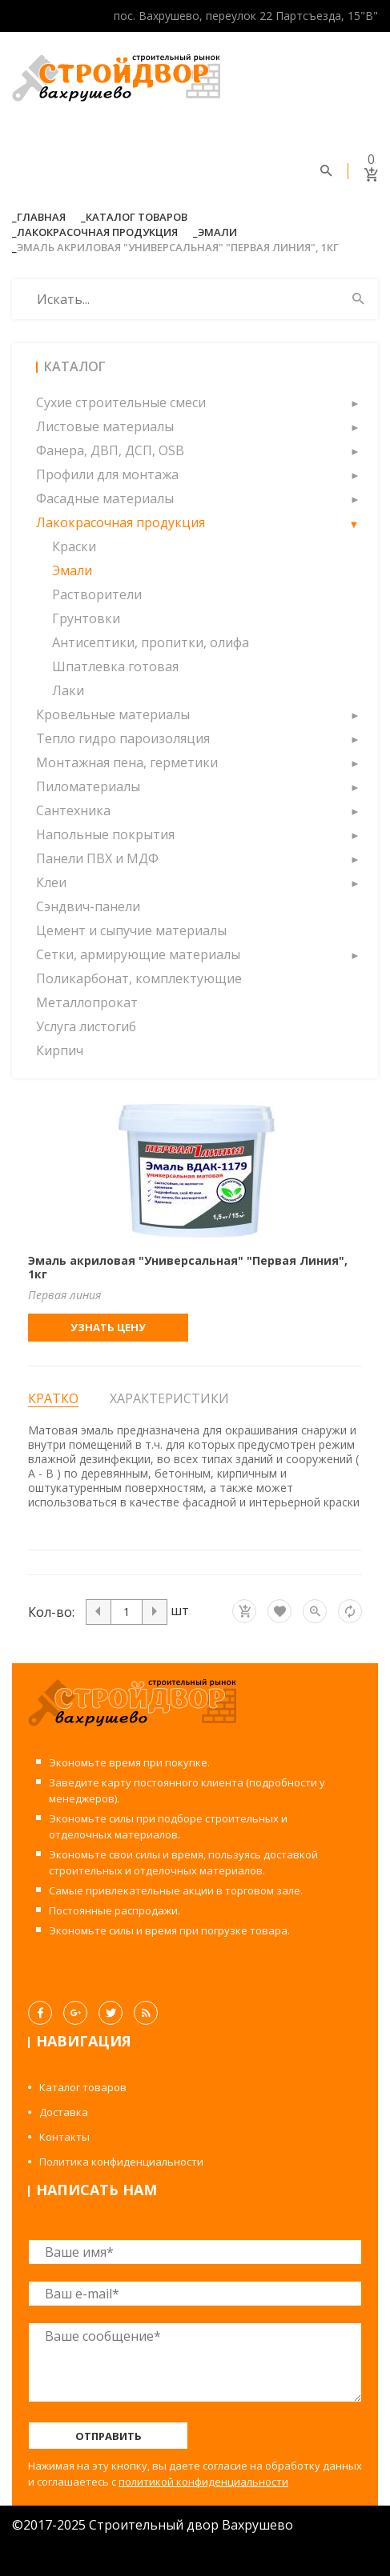 The width and height of the screenshot is (390, 2576). What do you see at coordinates (108, 2436) in the screenshot?
I see `Отправить` at bounding box center [108, 2436].